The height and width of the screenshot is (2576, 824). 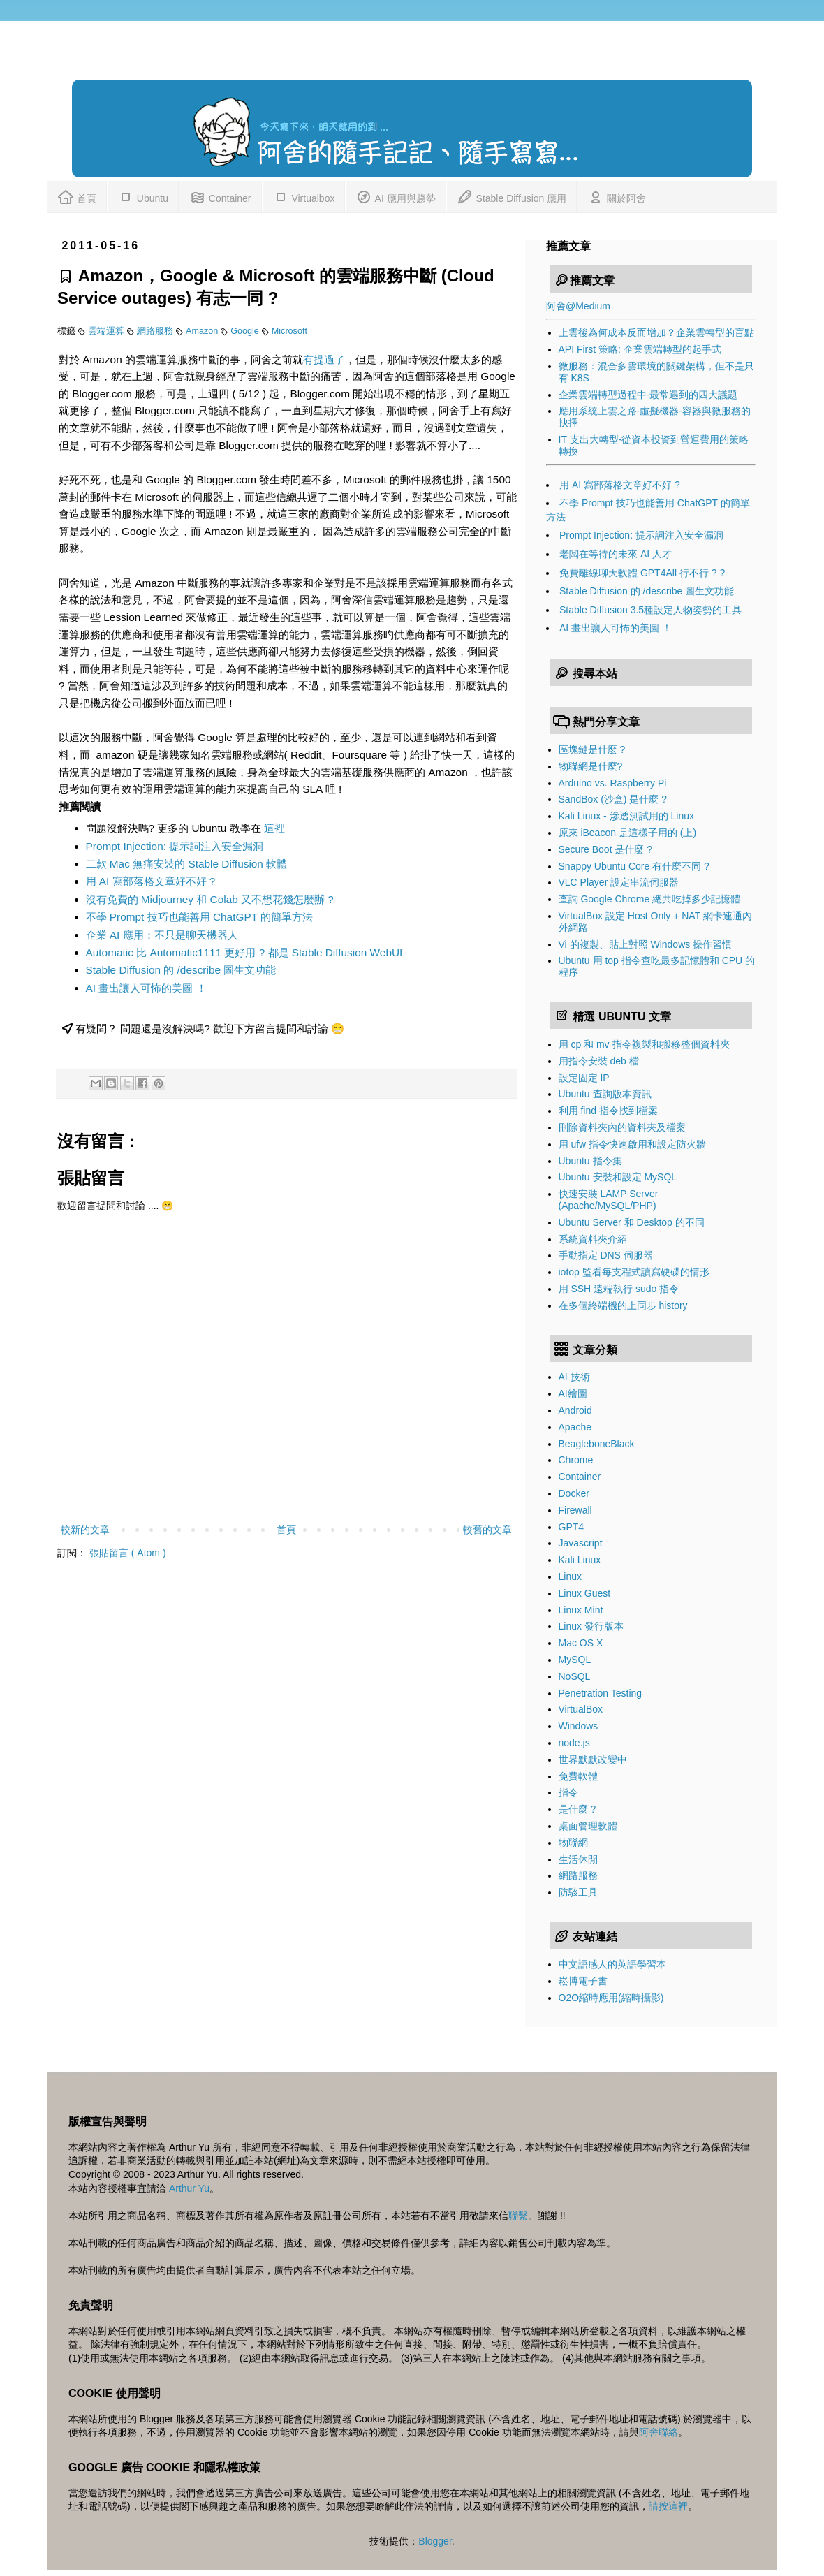 I want to click on Ubuntu 指令集, so click(x=590, y=1160).